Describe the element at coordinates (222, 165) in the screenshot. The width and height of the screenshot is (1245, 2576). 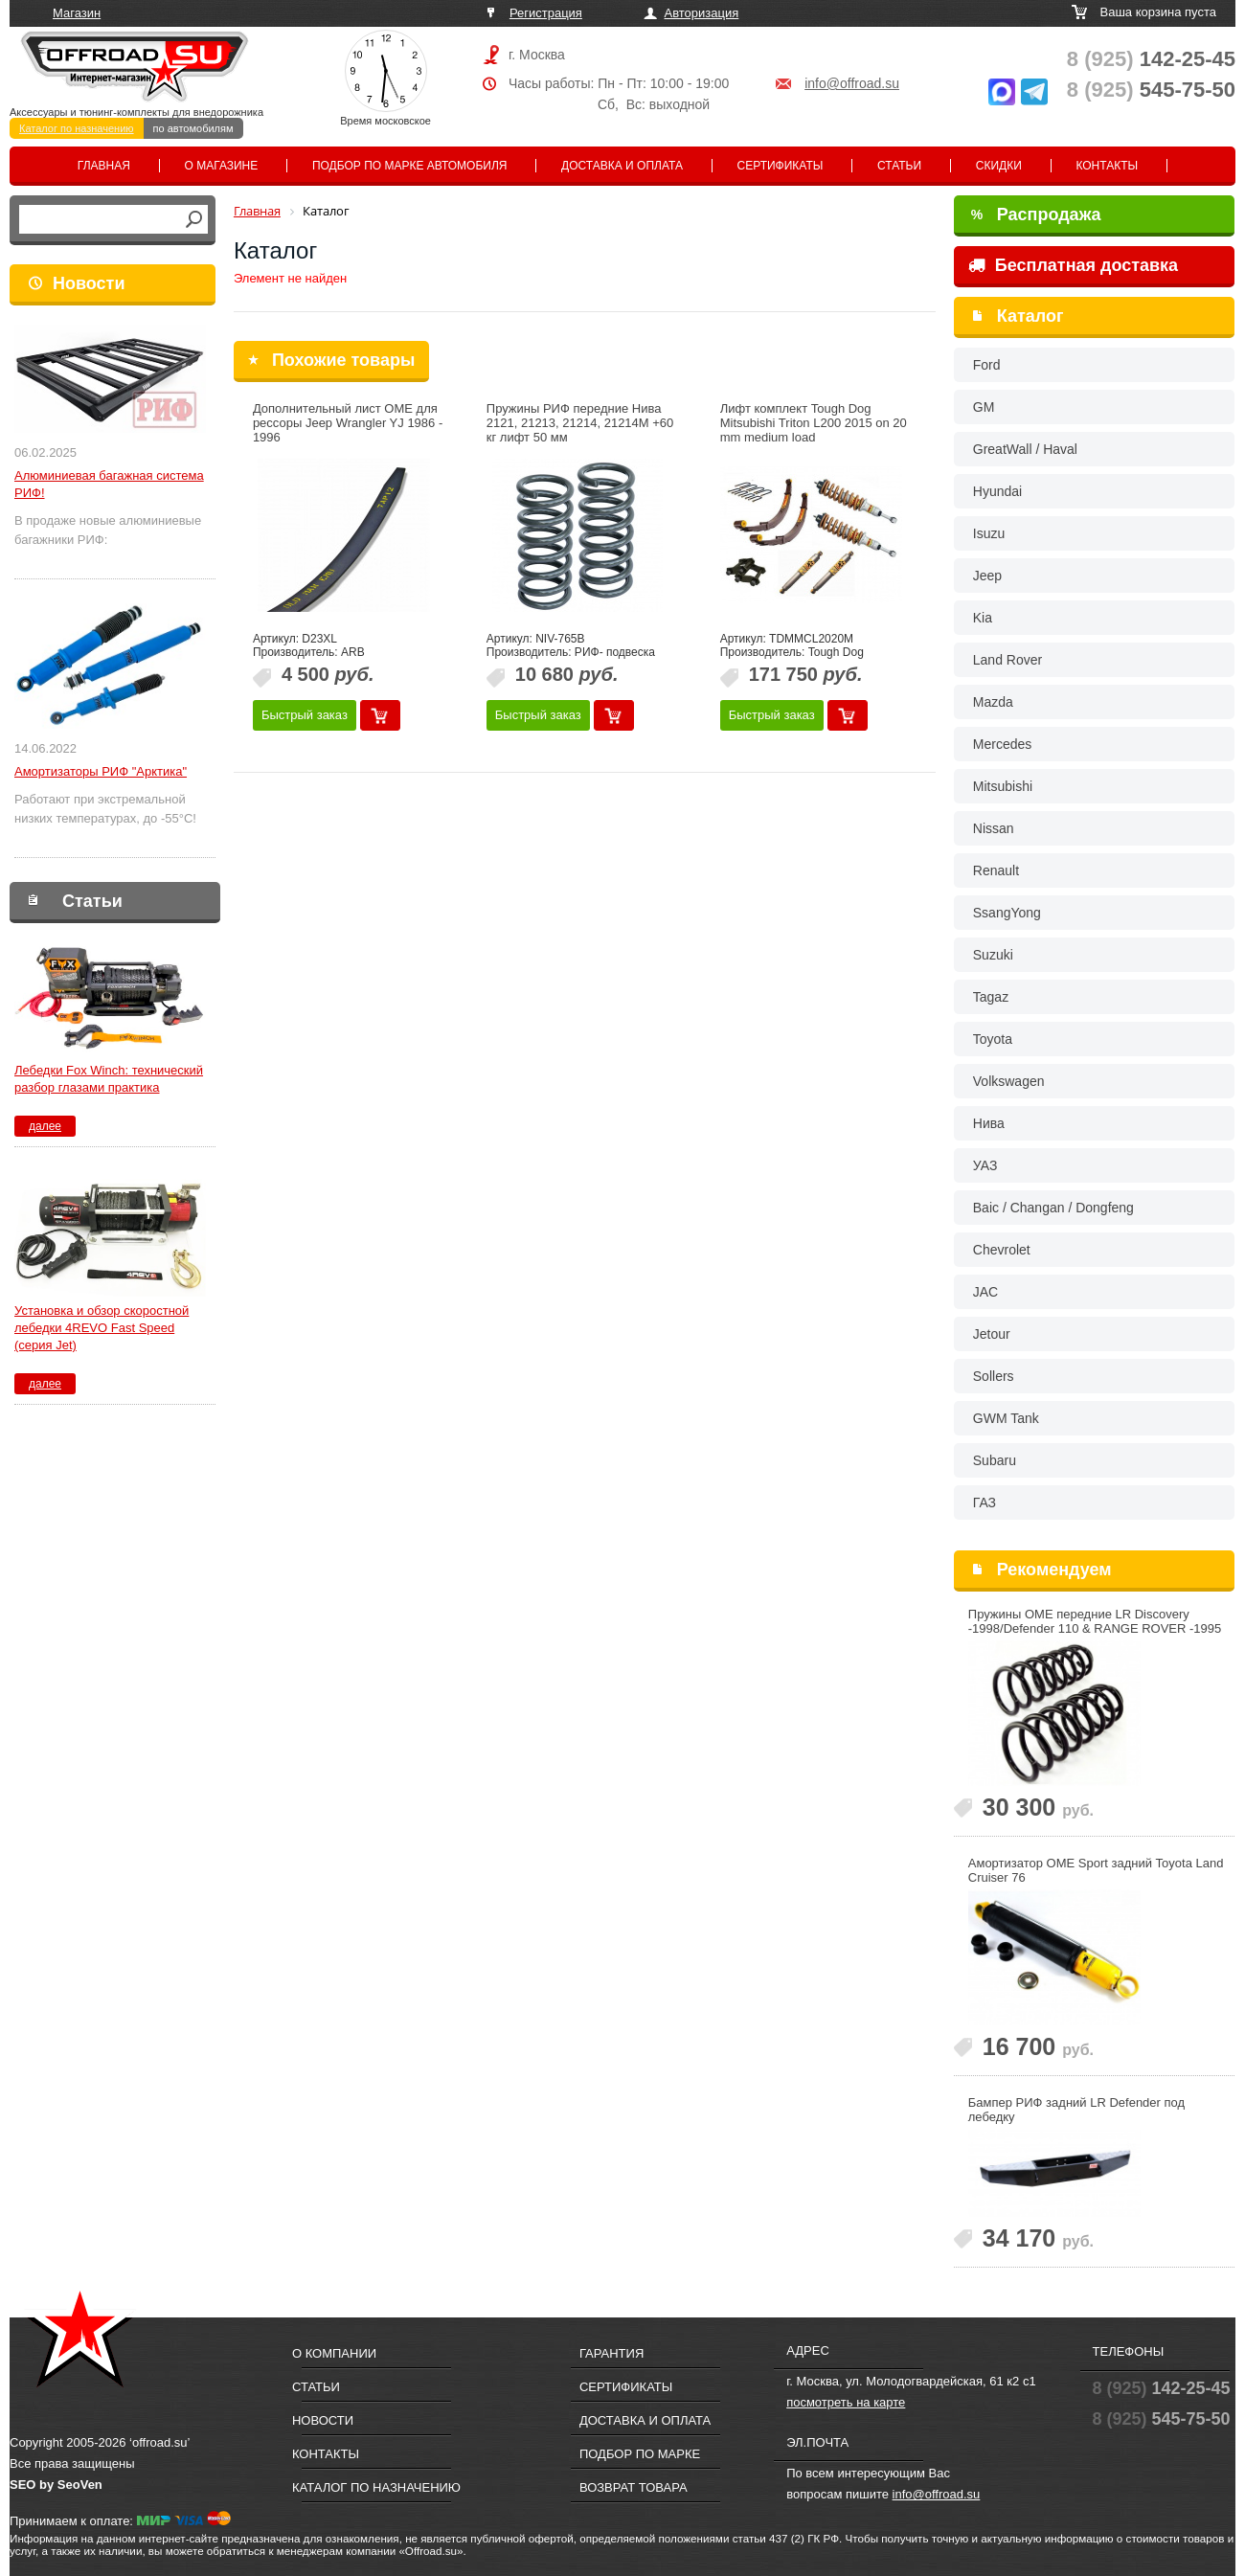
I see `О магазине` at that location.